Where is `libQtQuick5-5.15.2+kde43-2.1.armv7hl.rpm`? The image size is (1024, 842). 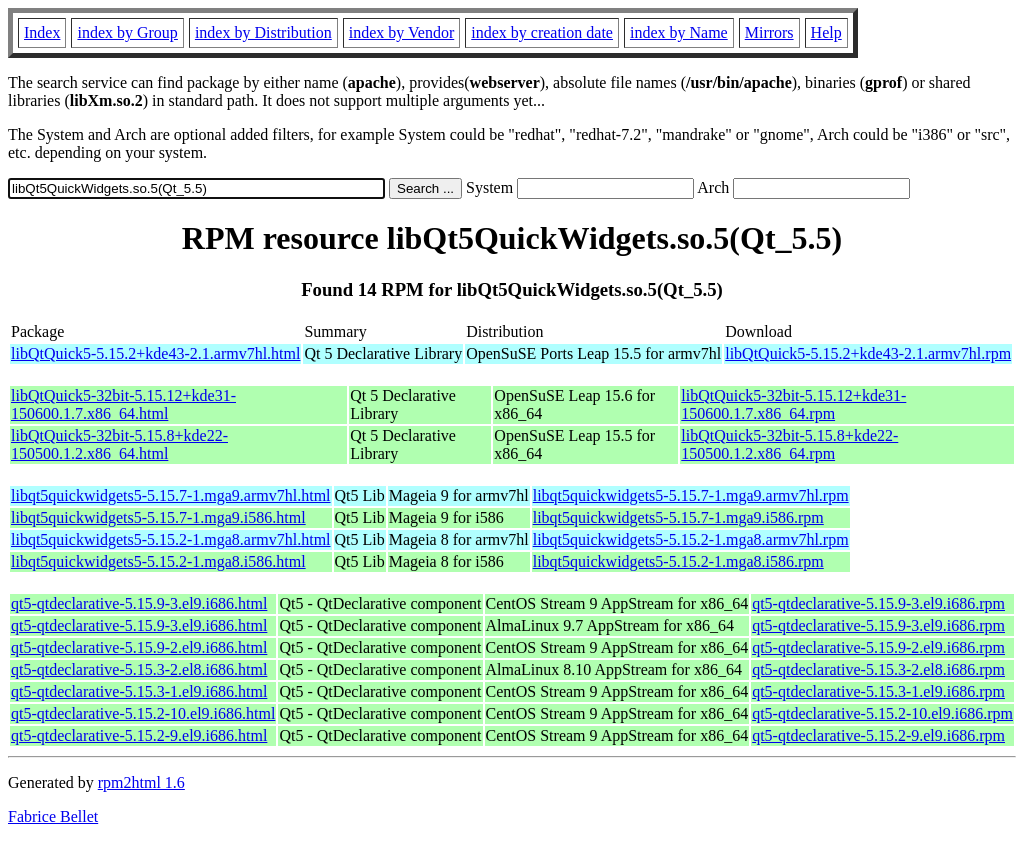
libQtQuick5-5.15.2+kde43-2.1.armv7hl.rpm is located at coordinates (868, 353).